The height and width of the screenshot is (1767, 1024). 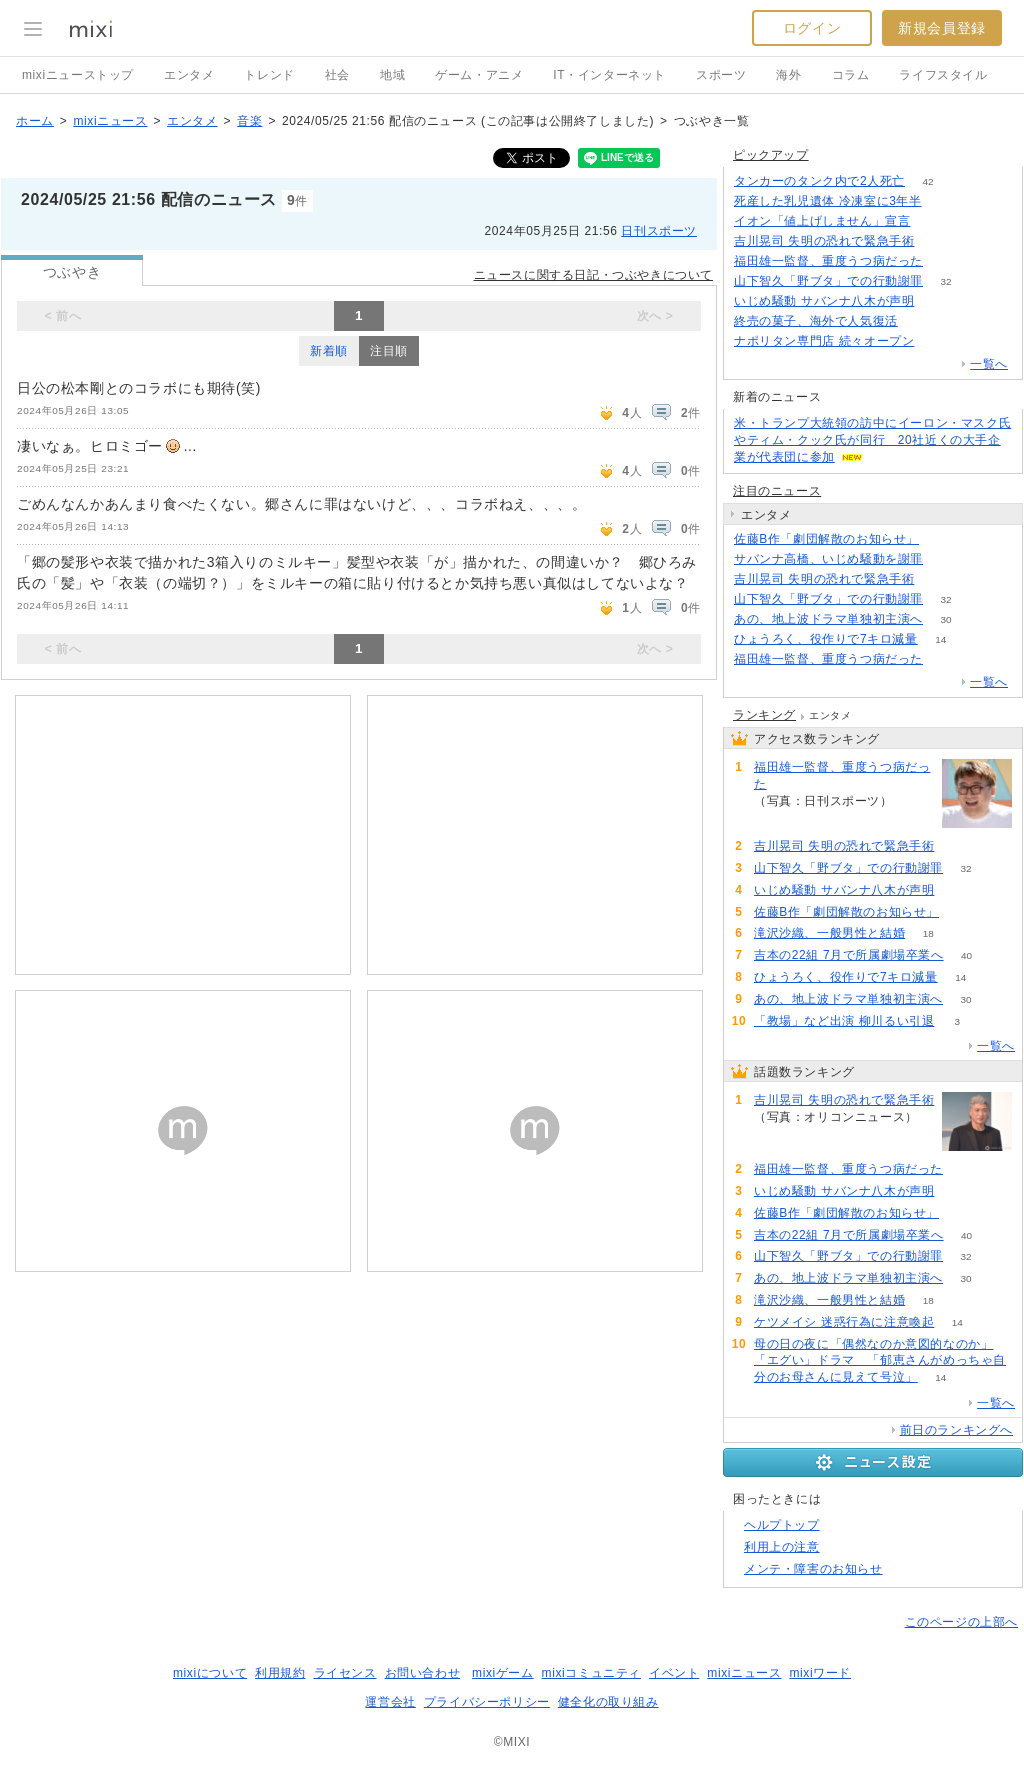 I want to click on ログイン, so click(x=812, y=28).